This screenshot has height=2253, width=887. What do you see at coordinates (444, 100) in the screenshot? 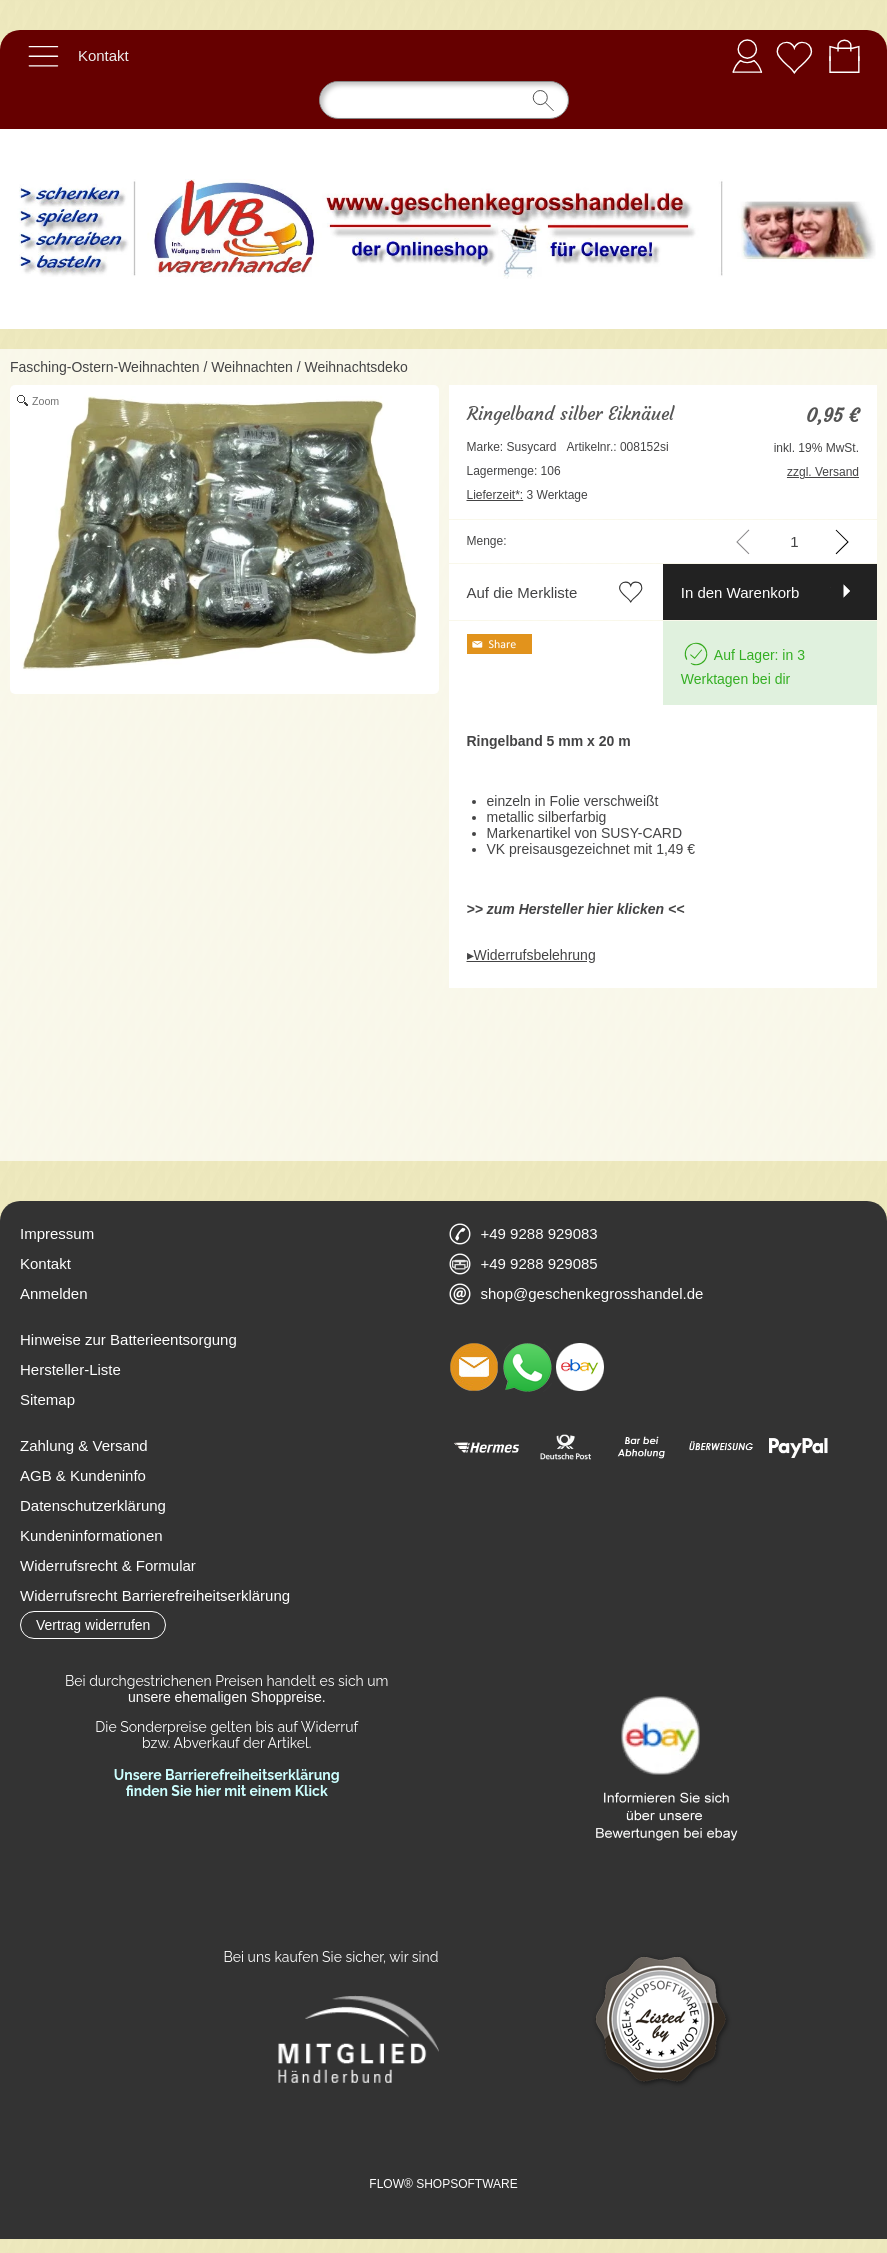
I see `[Suchen]` at bounding box center [444, 100].